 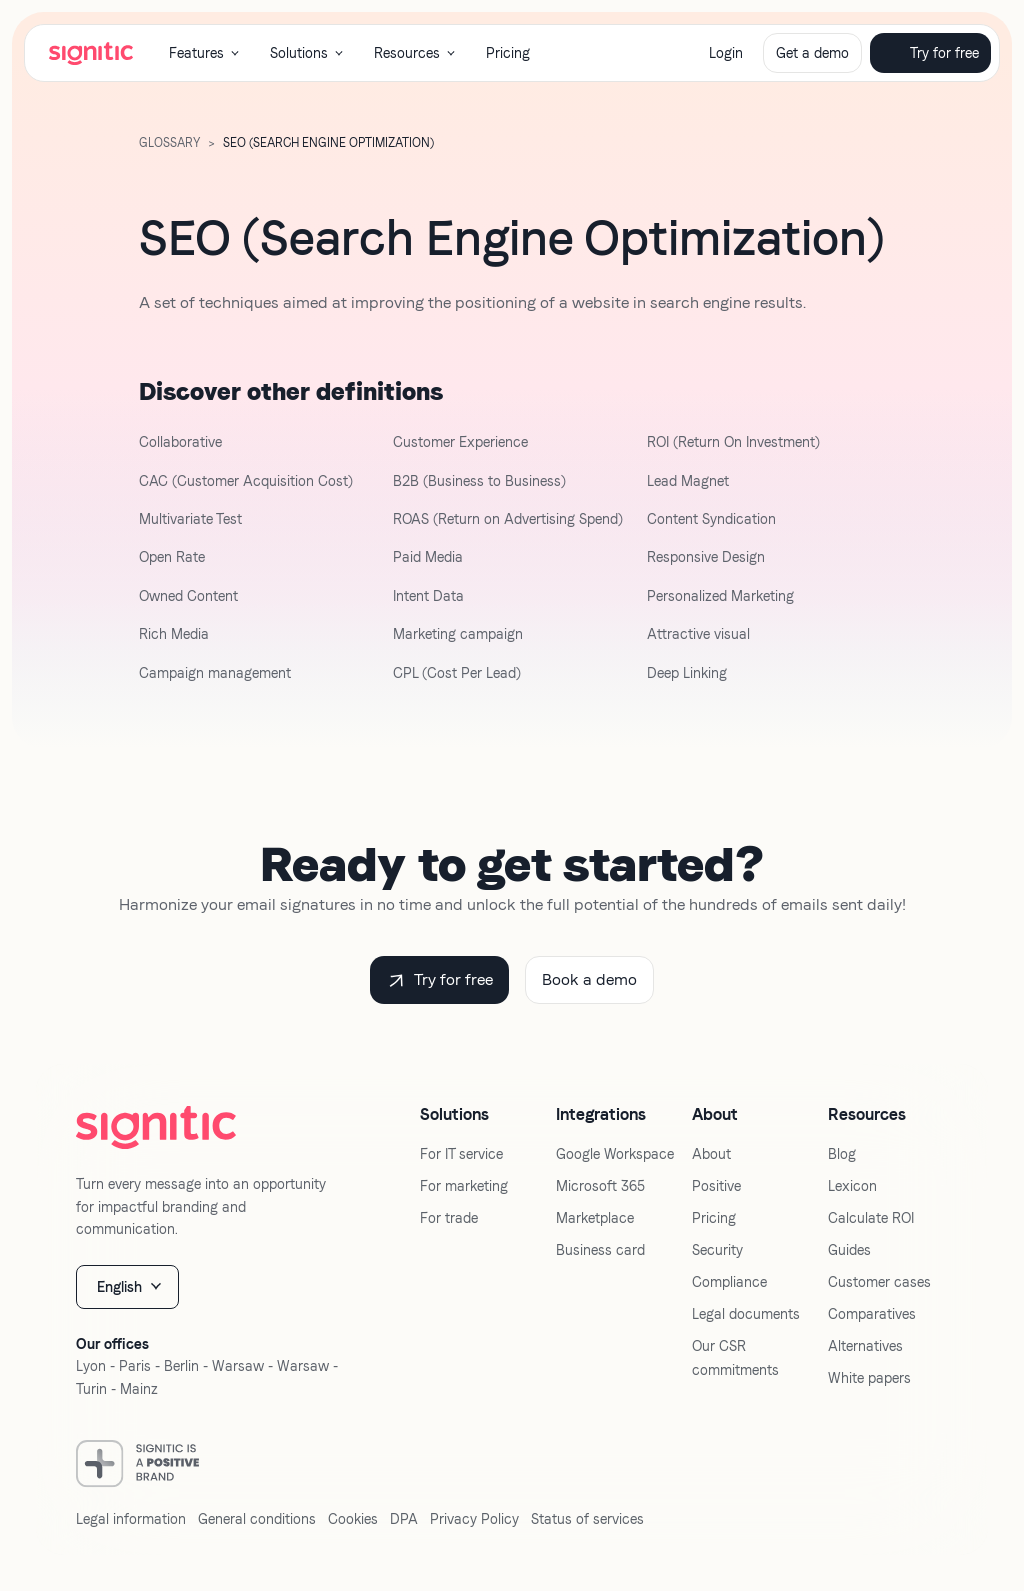 I want to click on GLOSSARY, so click(x=169, y=143).